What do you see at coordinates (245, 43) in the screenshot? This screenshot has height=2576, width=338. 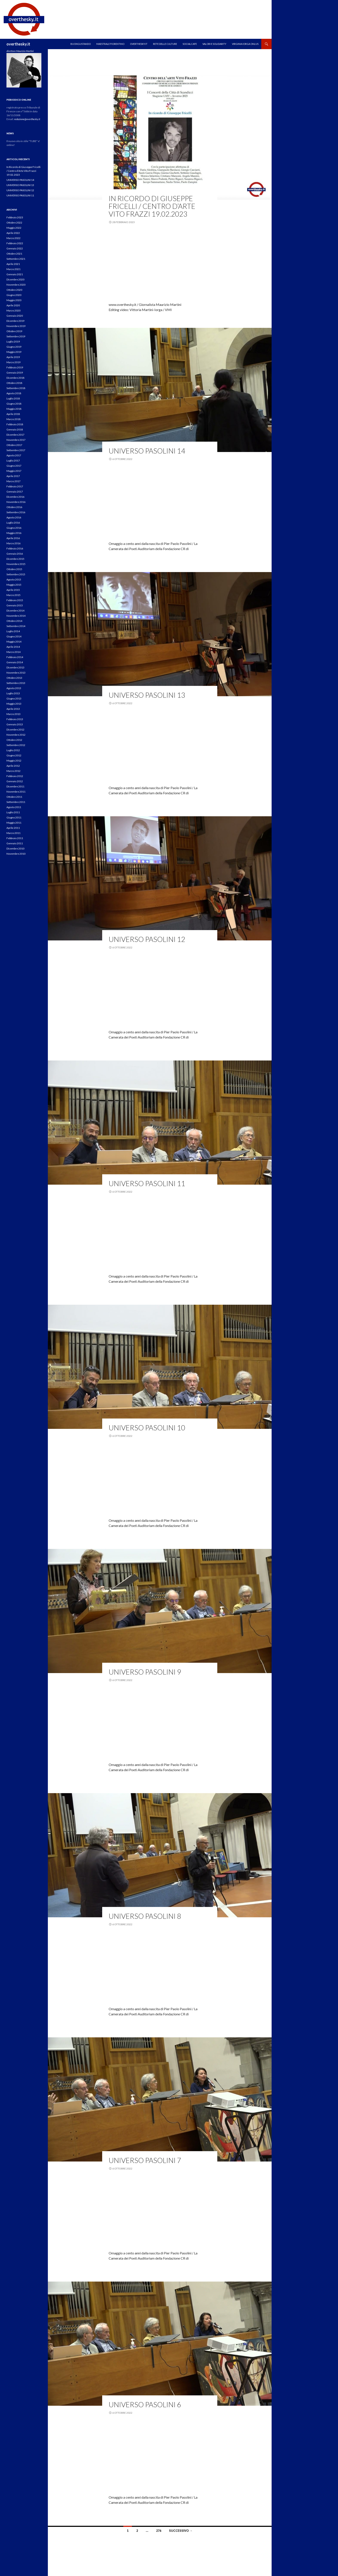 I see `VIRGINIA IORGA ONLUS` at bounding box center [245, 43].